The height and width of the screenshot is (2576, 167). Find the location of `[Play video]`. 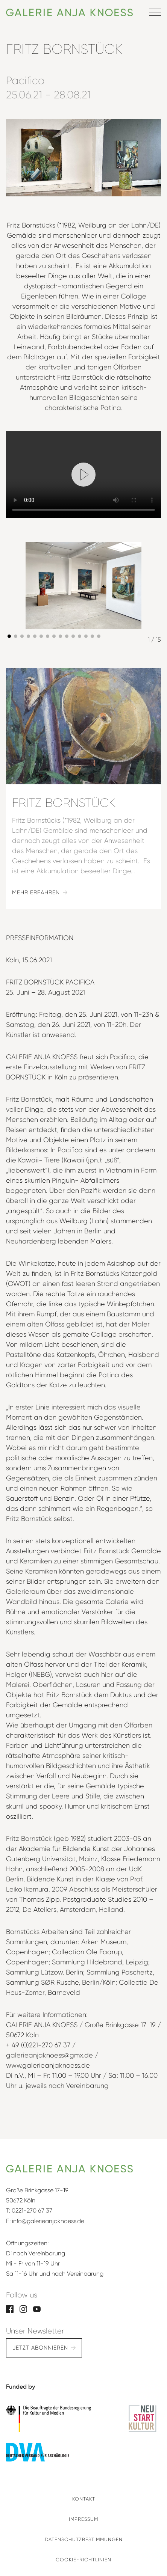

[Play video] is located at coordinates (83, 475).